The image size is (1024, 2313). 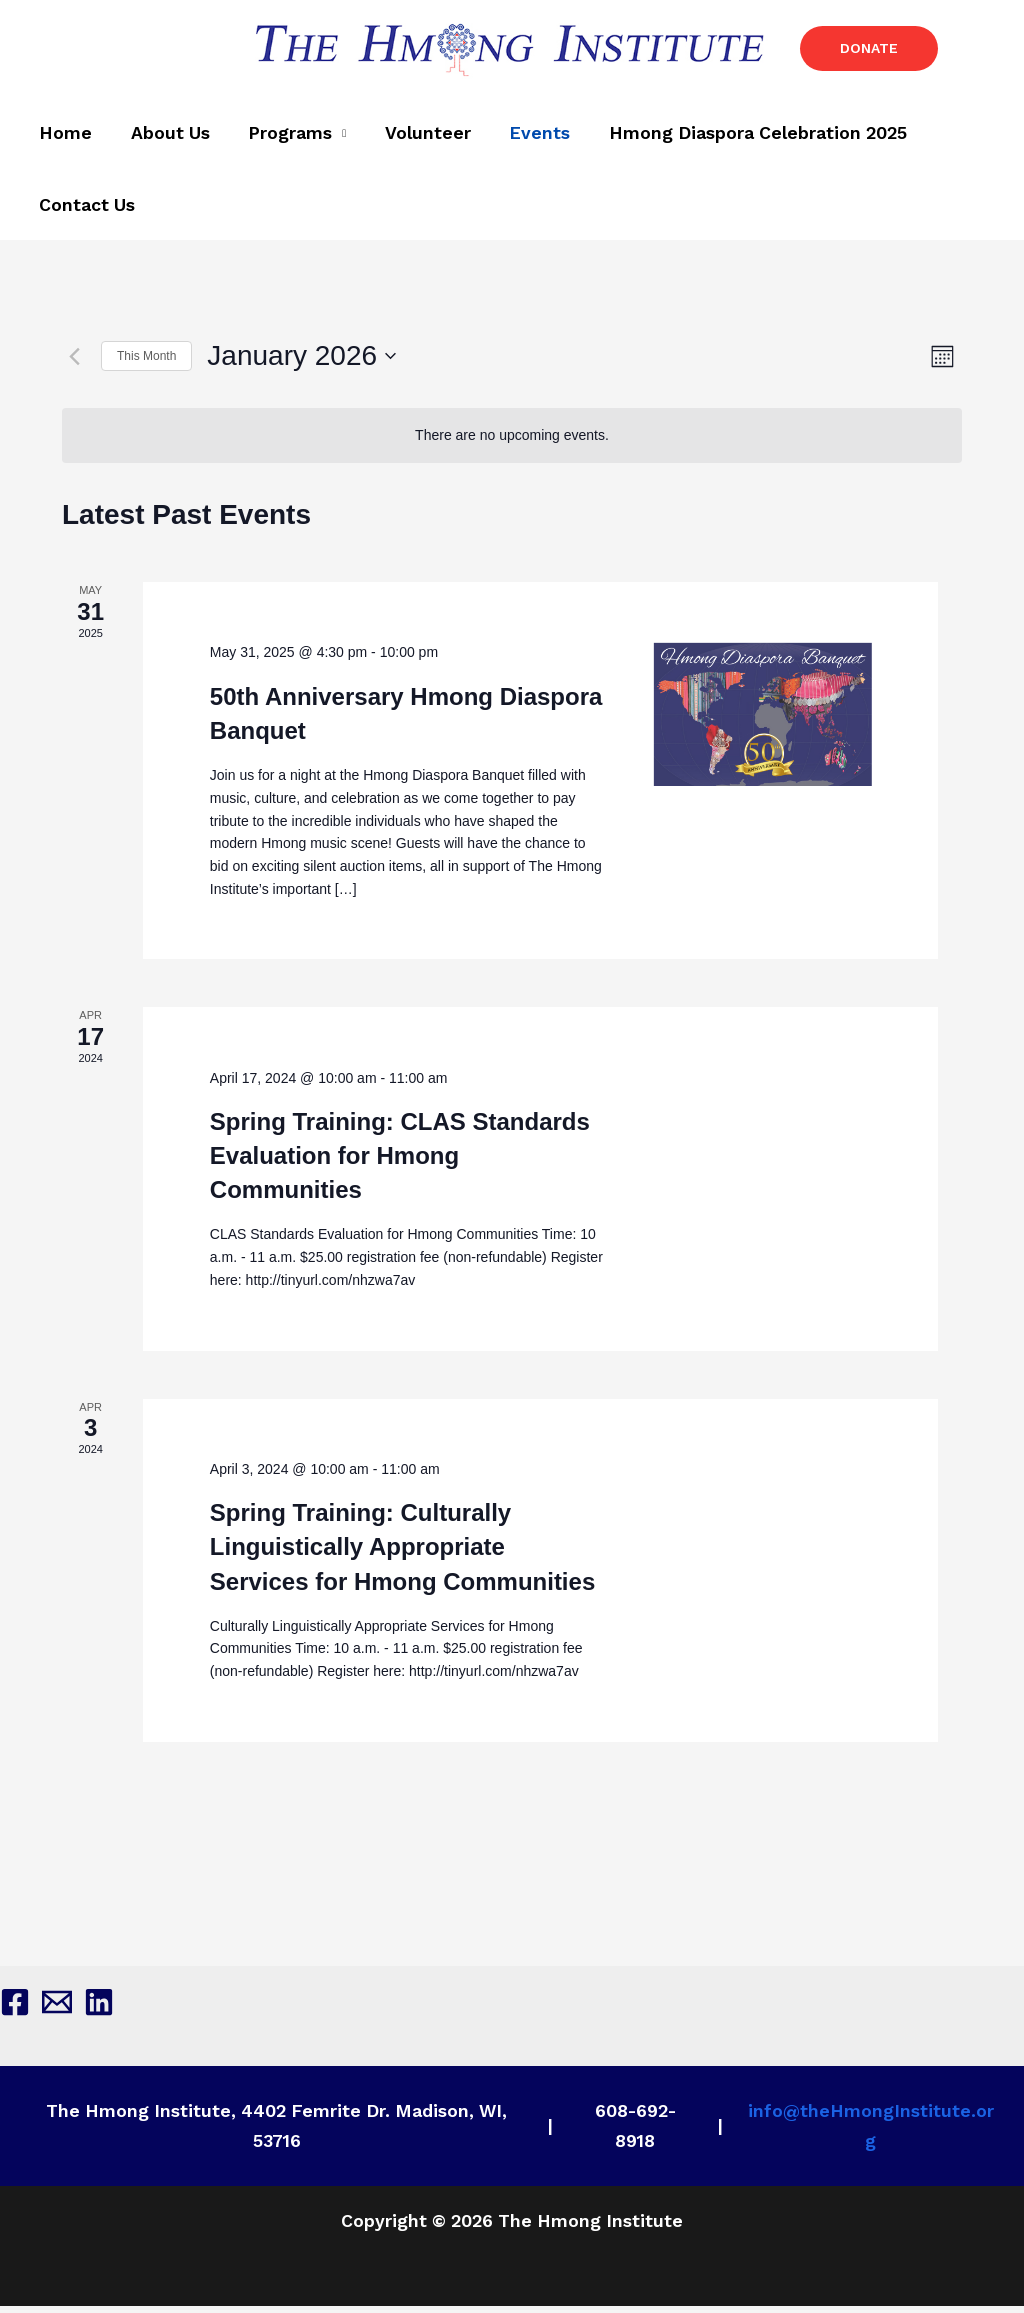 I want to click on Programs, so click(x=283, y=137).